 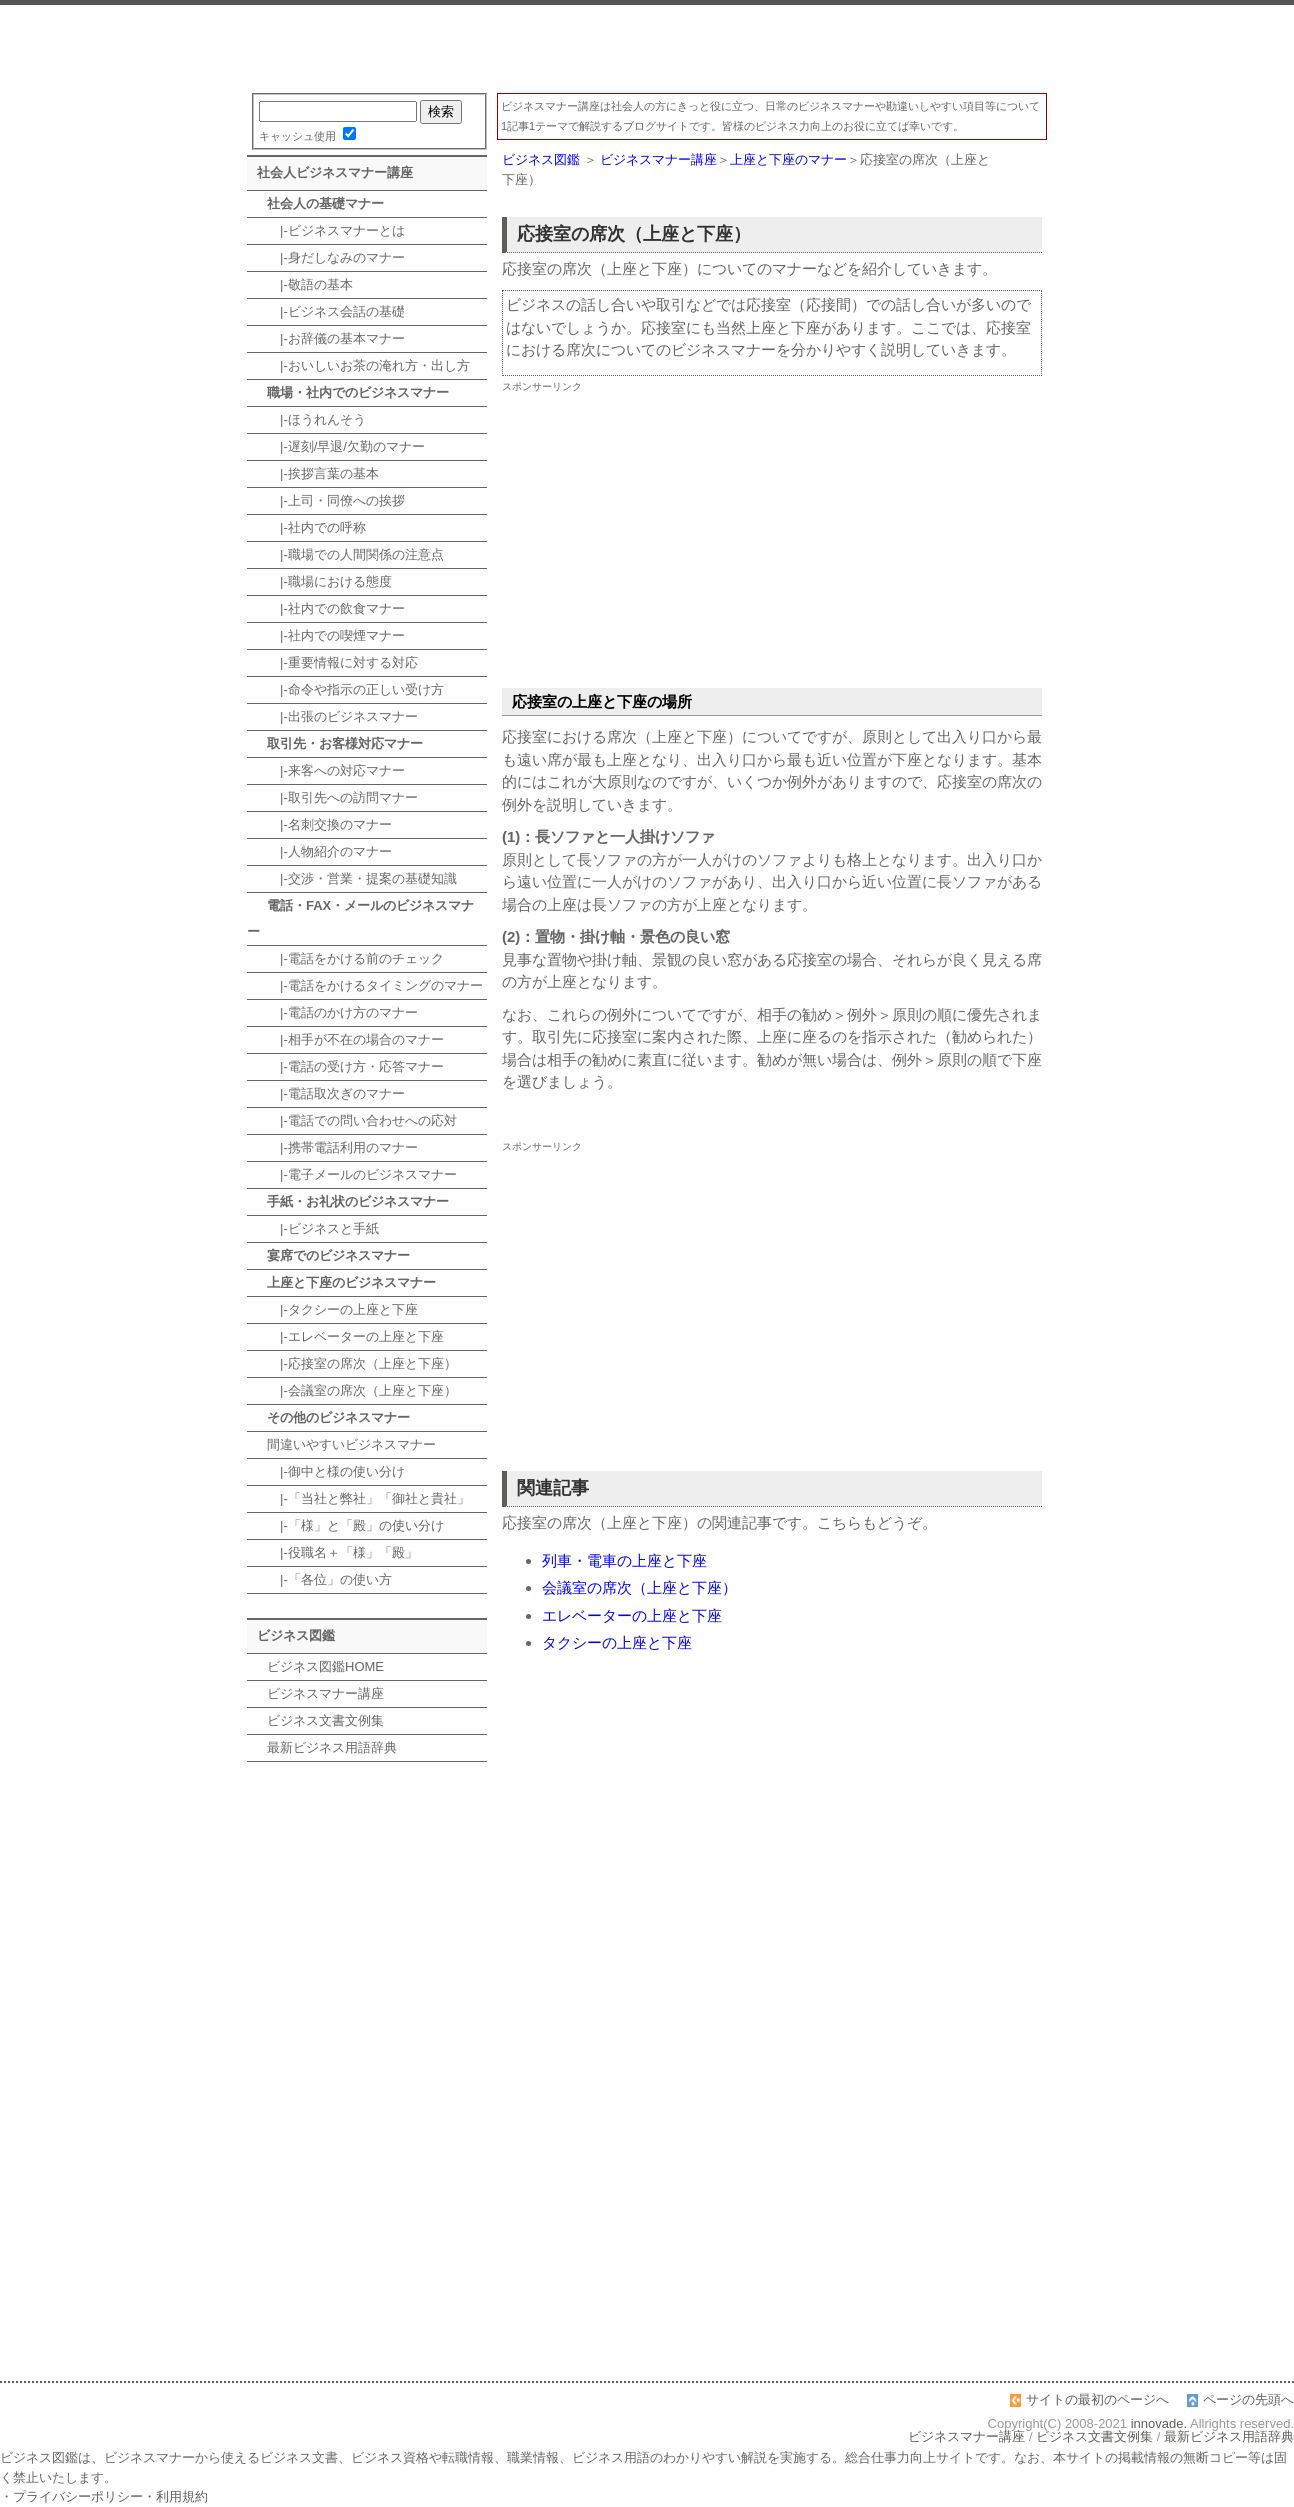 I want to click on |-「様」と「殿」の使い分け, so click(x=355, y=1525).